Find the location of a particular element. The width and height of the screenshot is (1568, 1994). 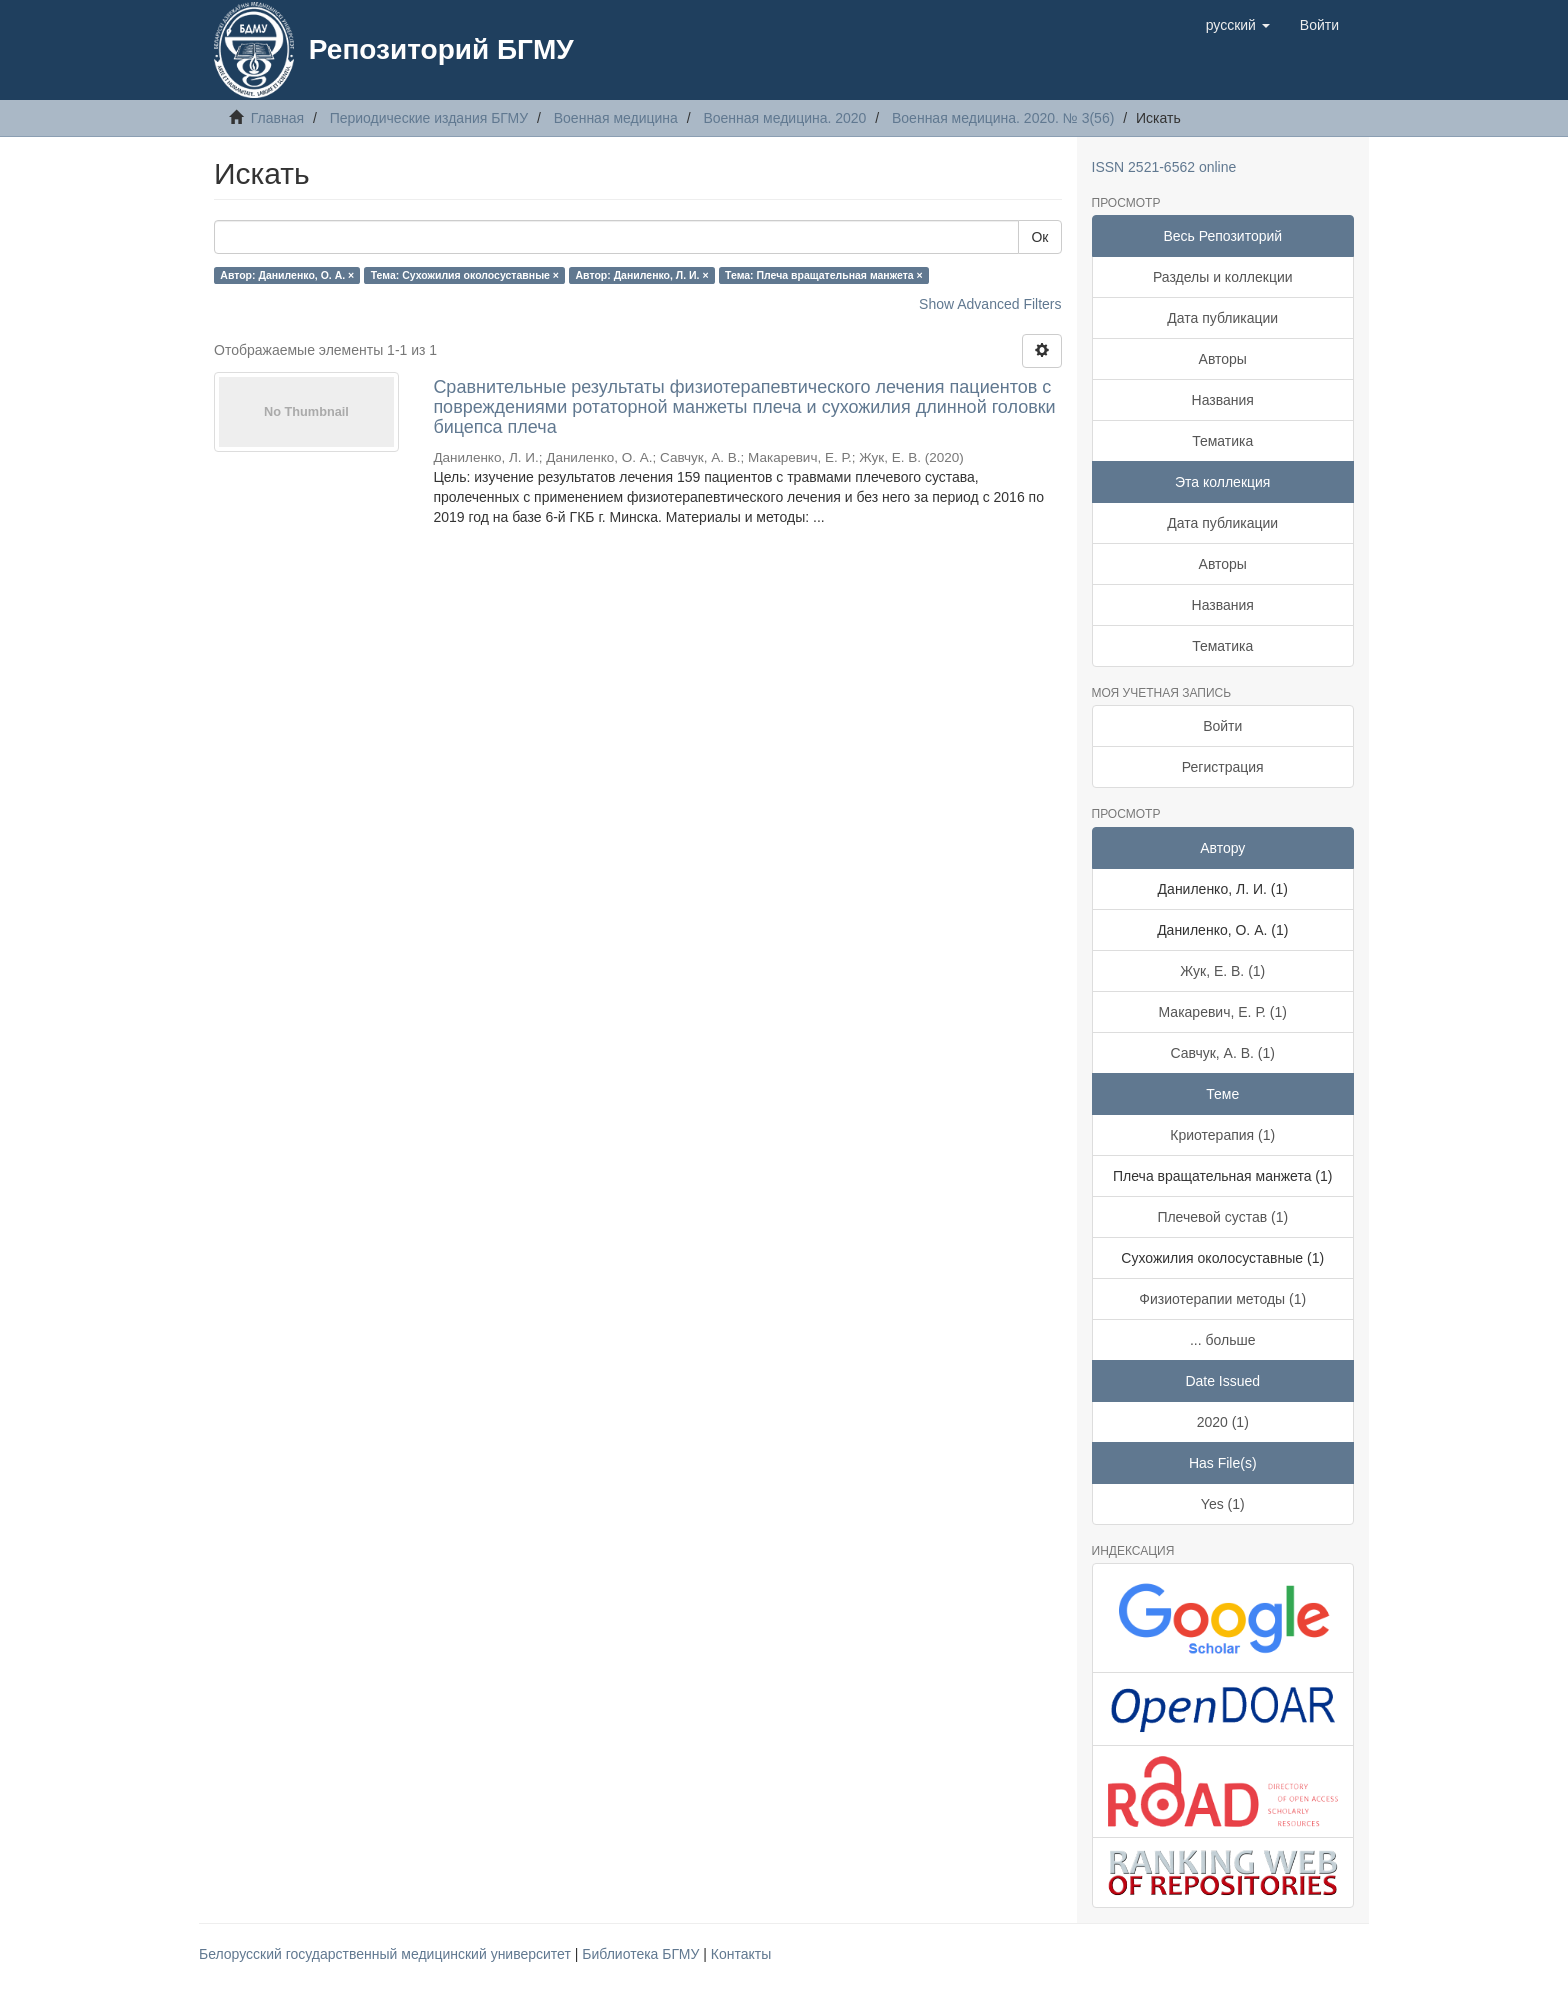

Тематика is located at coordinates (1222, 441).